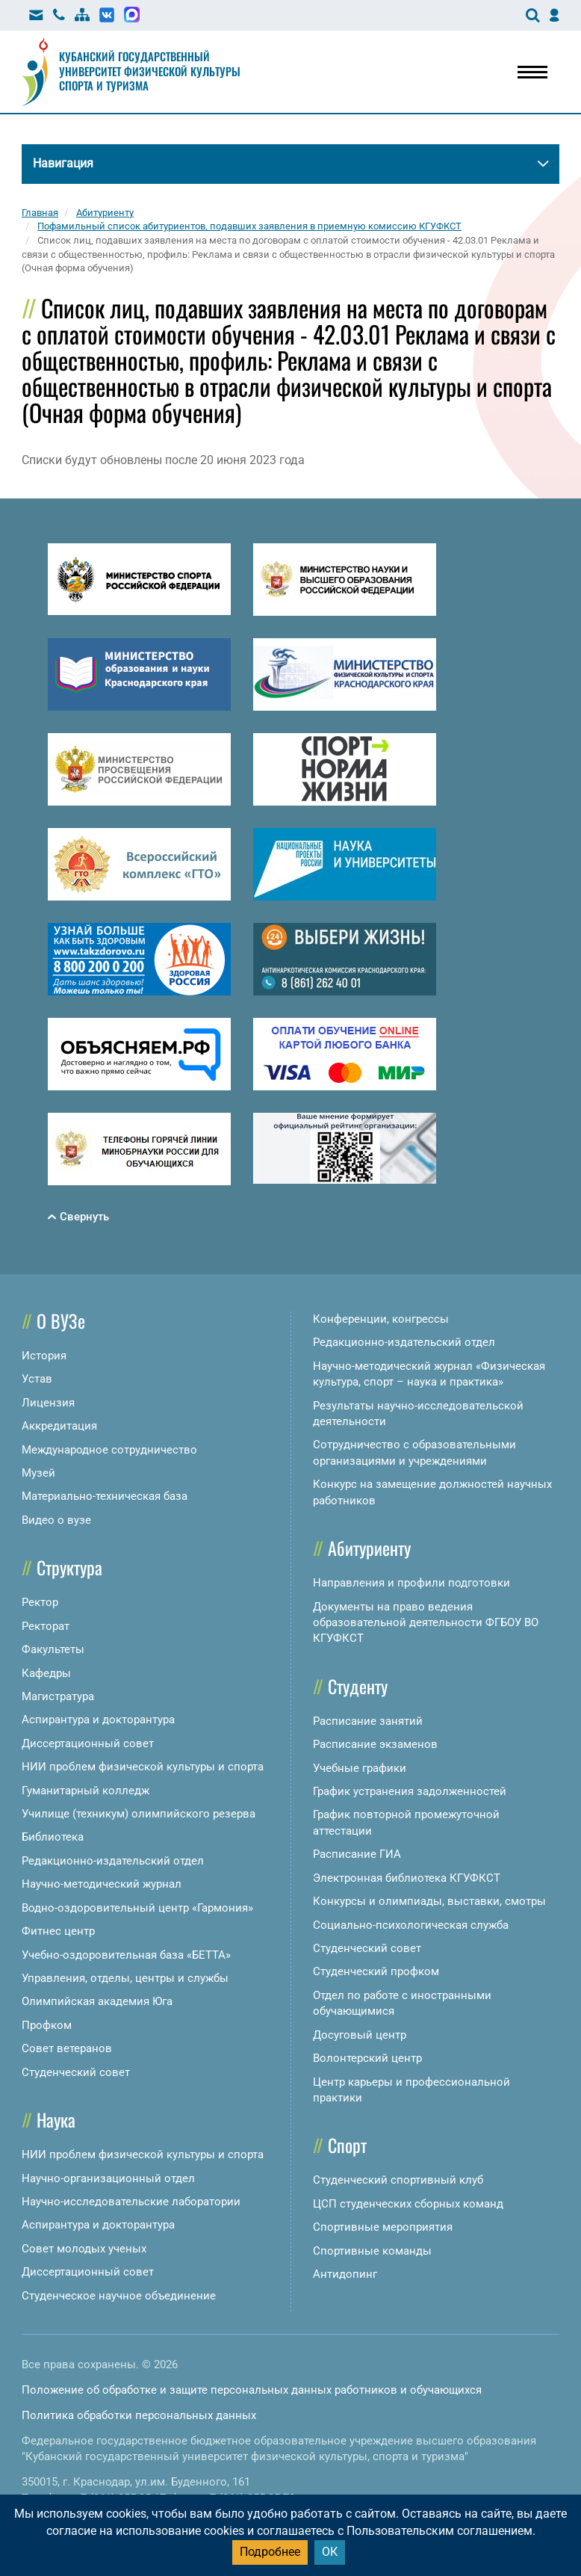 The width and height of the screenshot is (581, 2576). I want to click on Материально-техническая база, so click(104, 1496).